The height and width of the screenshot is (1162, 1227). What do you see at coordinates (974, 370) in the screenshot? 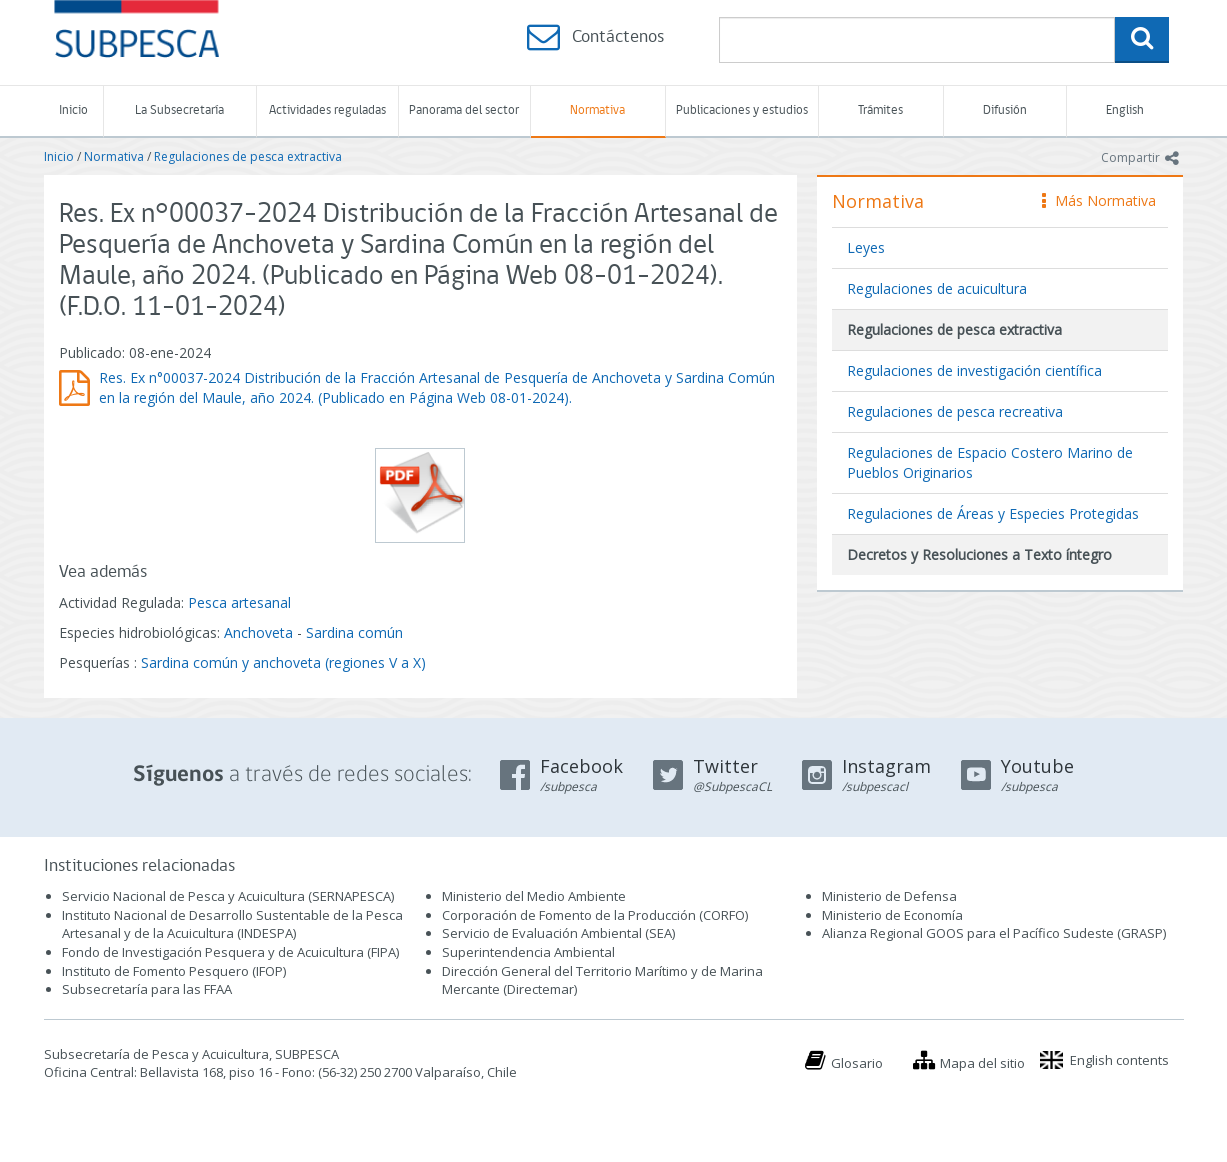
I see `Regulaciones de investigación científica` at bounding box center [974, 370].